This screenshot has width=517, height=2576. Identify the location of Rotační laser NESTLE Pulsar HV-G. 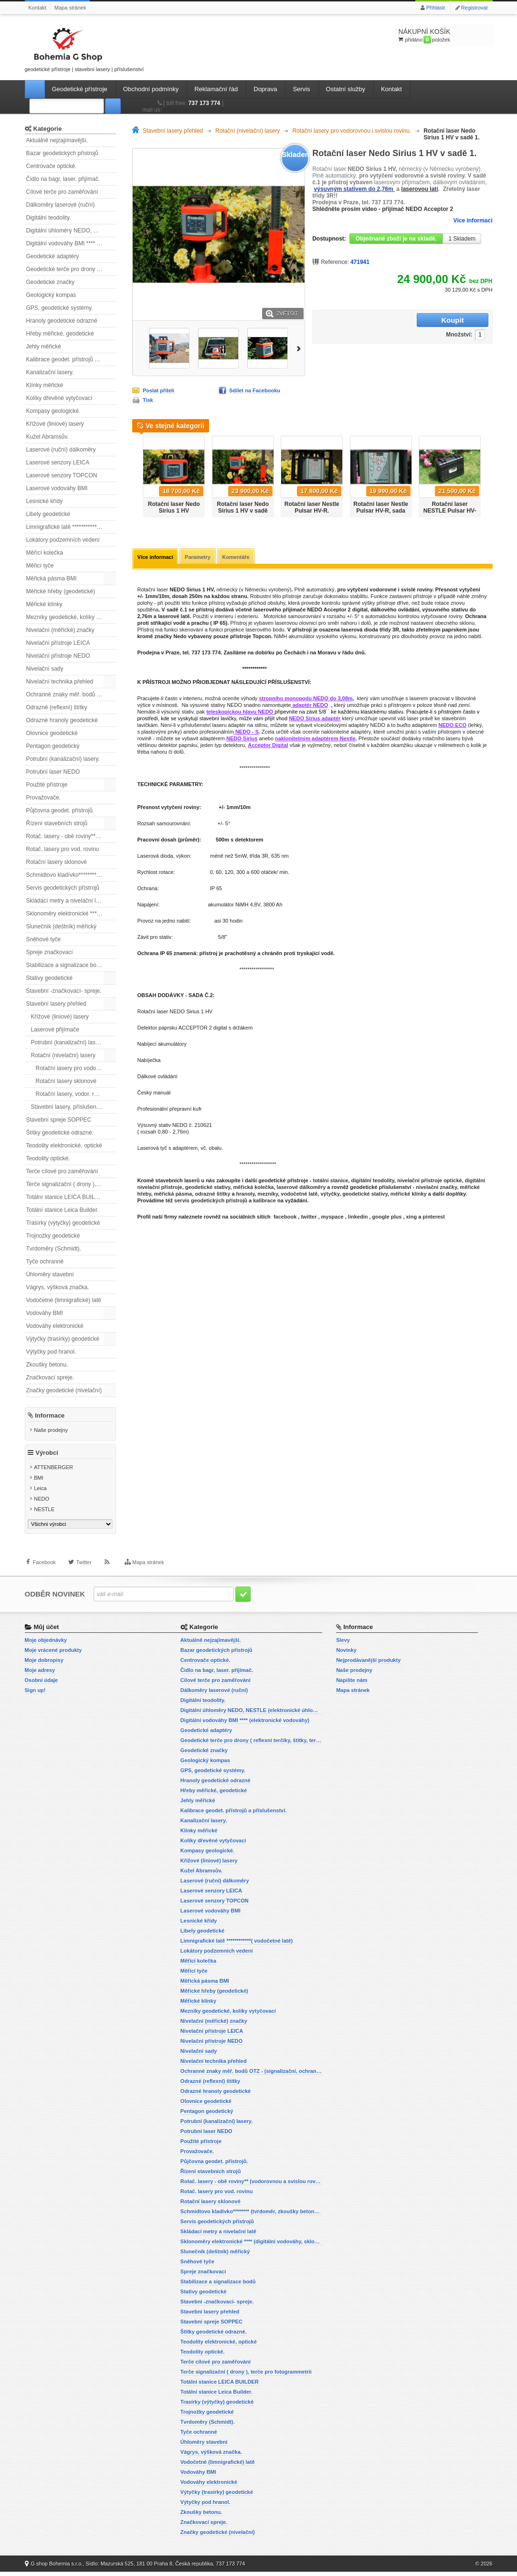
(449, 511).